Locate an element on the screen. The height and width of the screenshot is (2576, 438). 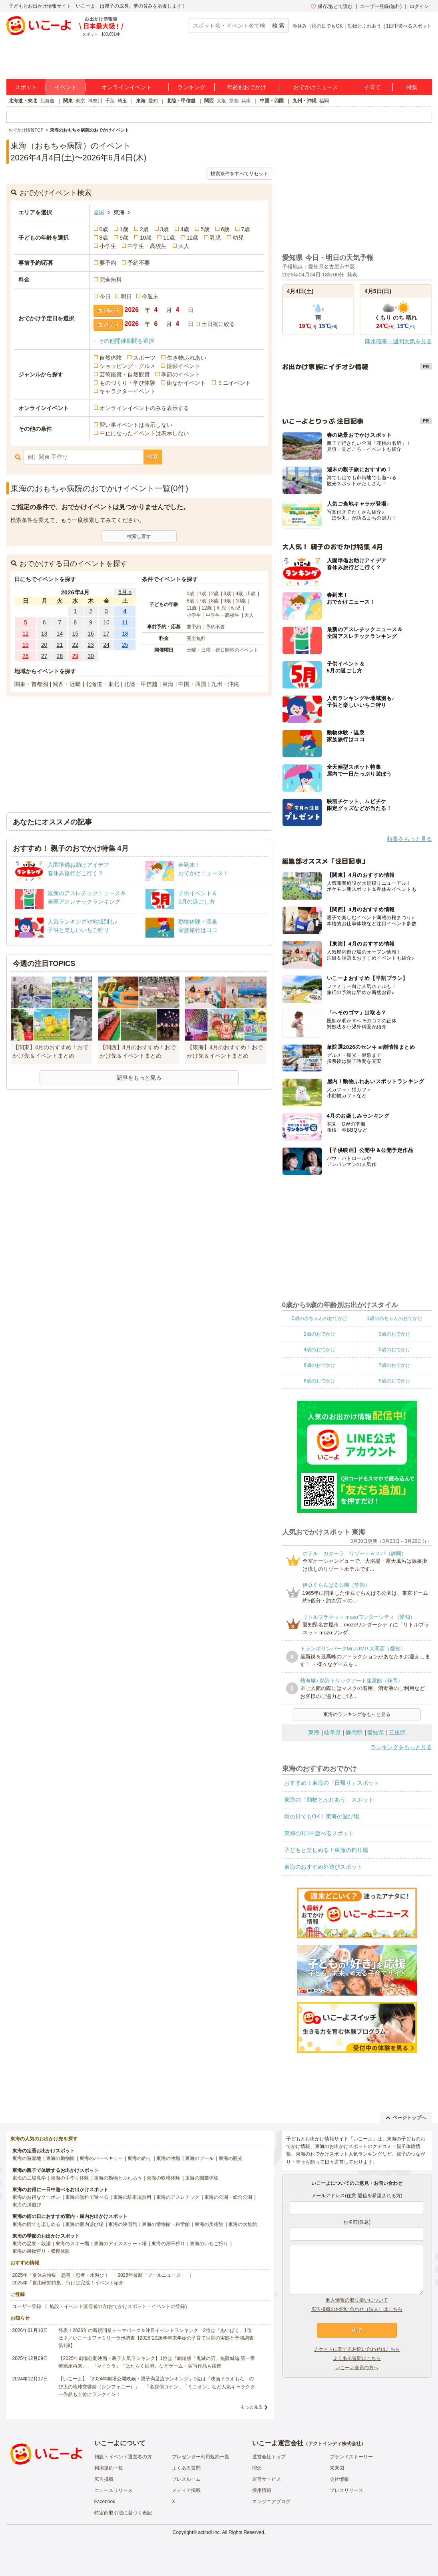
東海の映画館 is located at coordinates (122, 2224).